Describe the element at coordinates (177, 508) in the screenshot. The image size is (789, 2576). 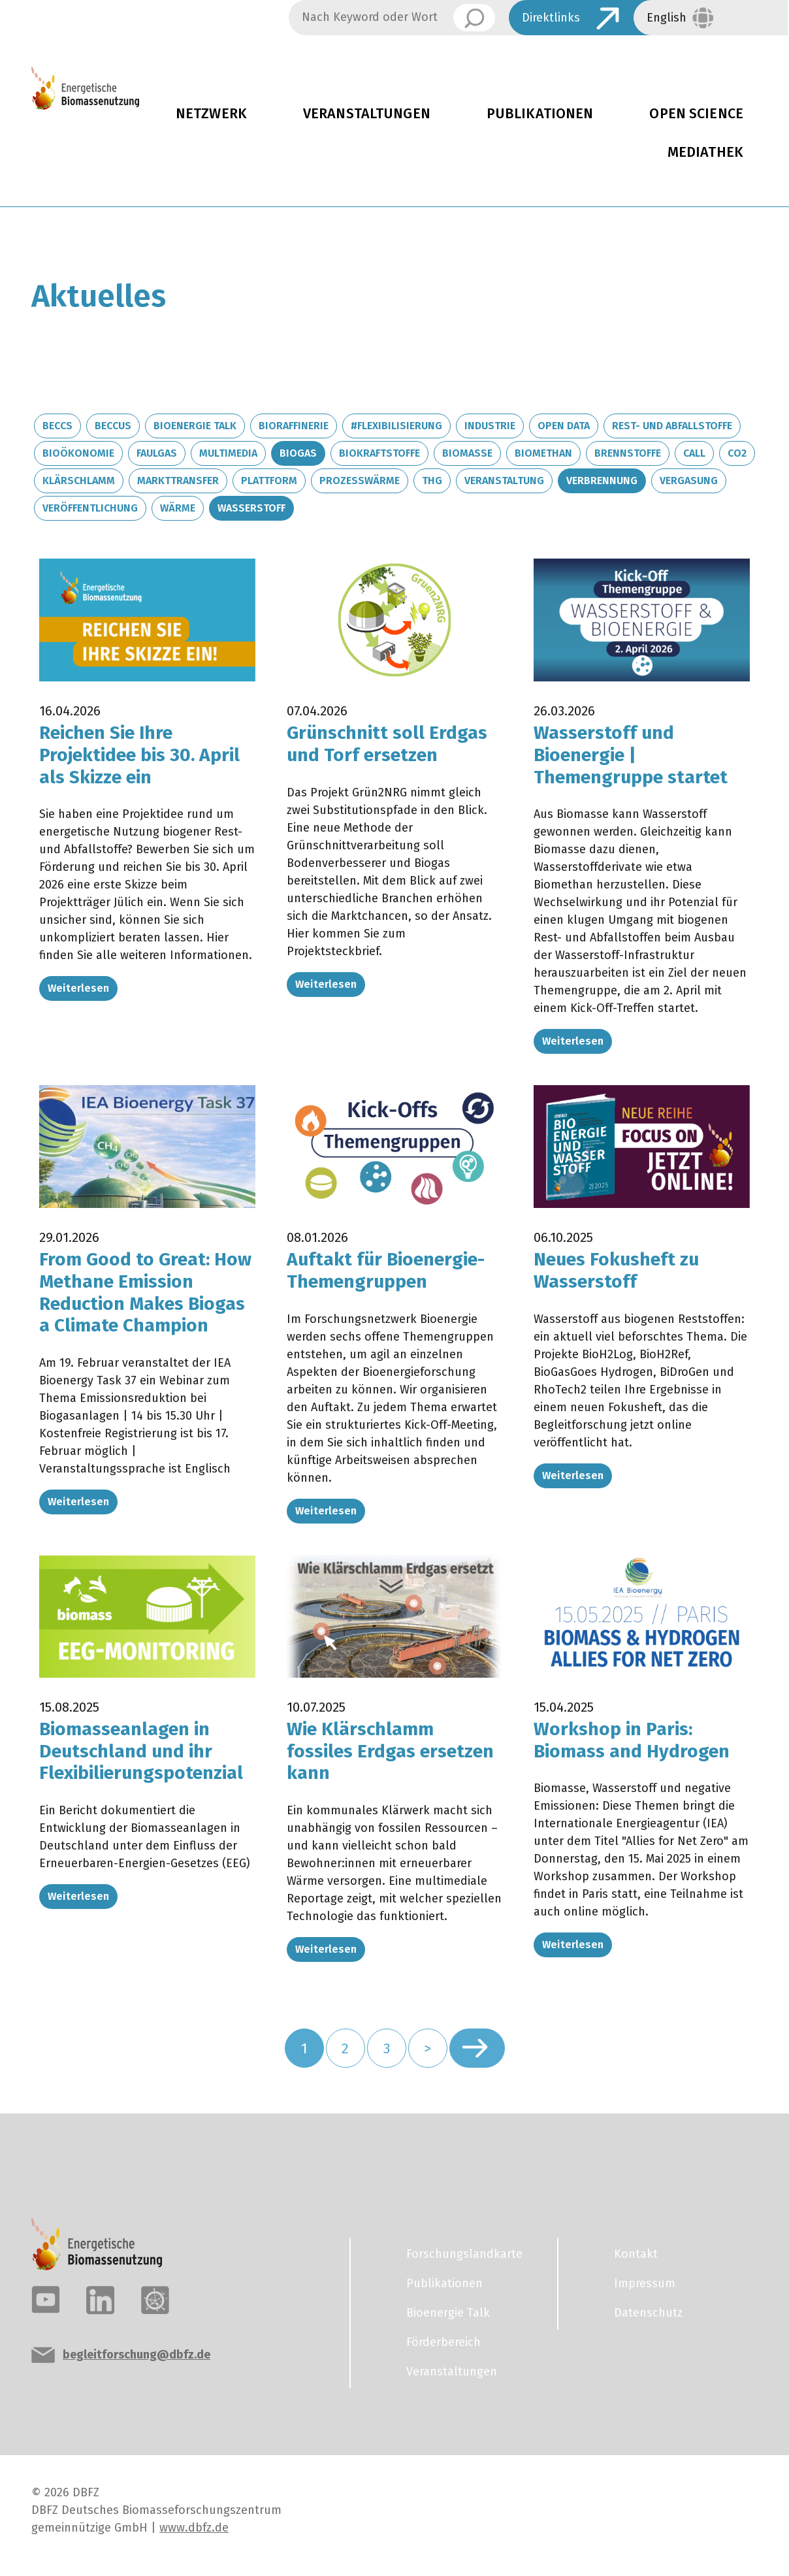
I see `Wärme` at that location.